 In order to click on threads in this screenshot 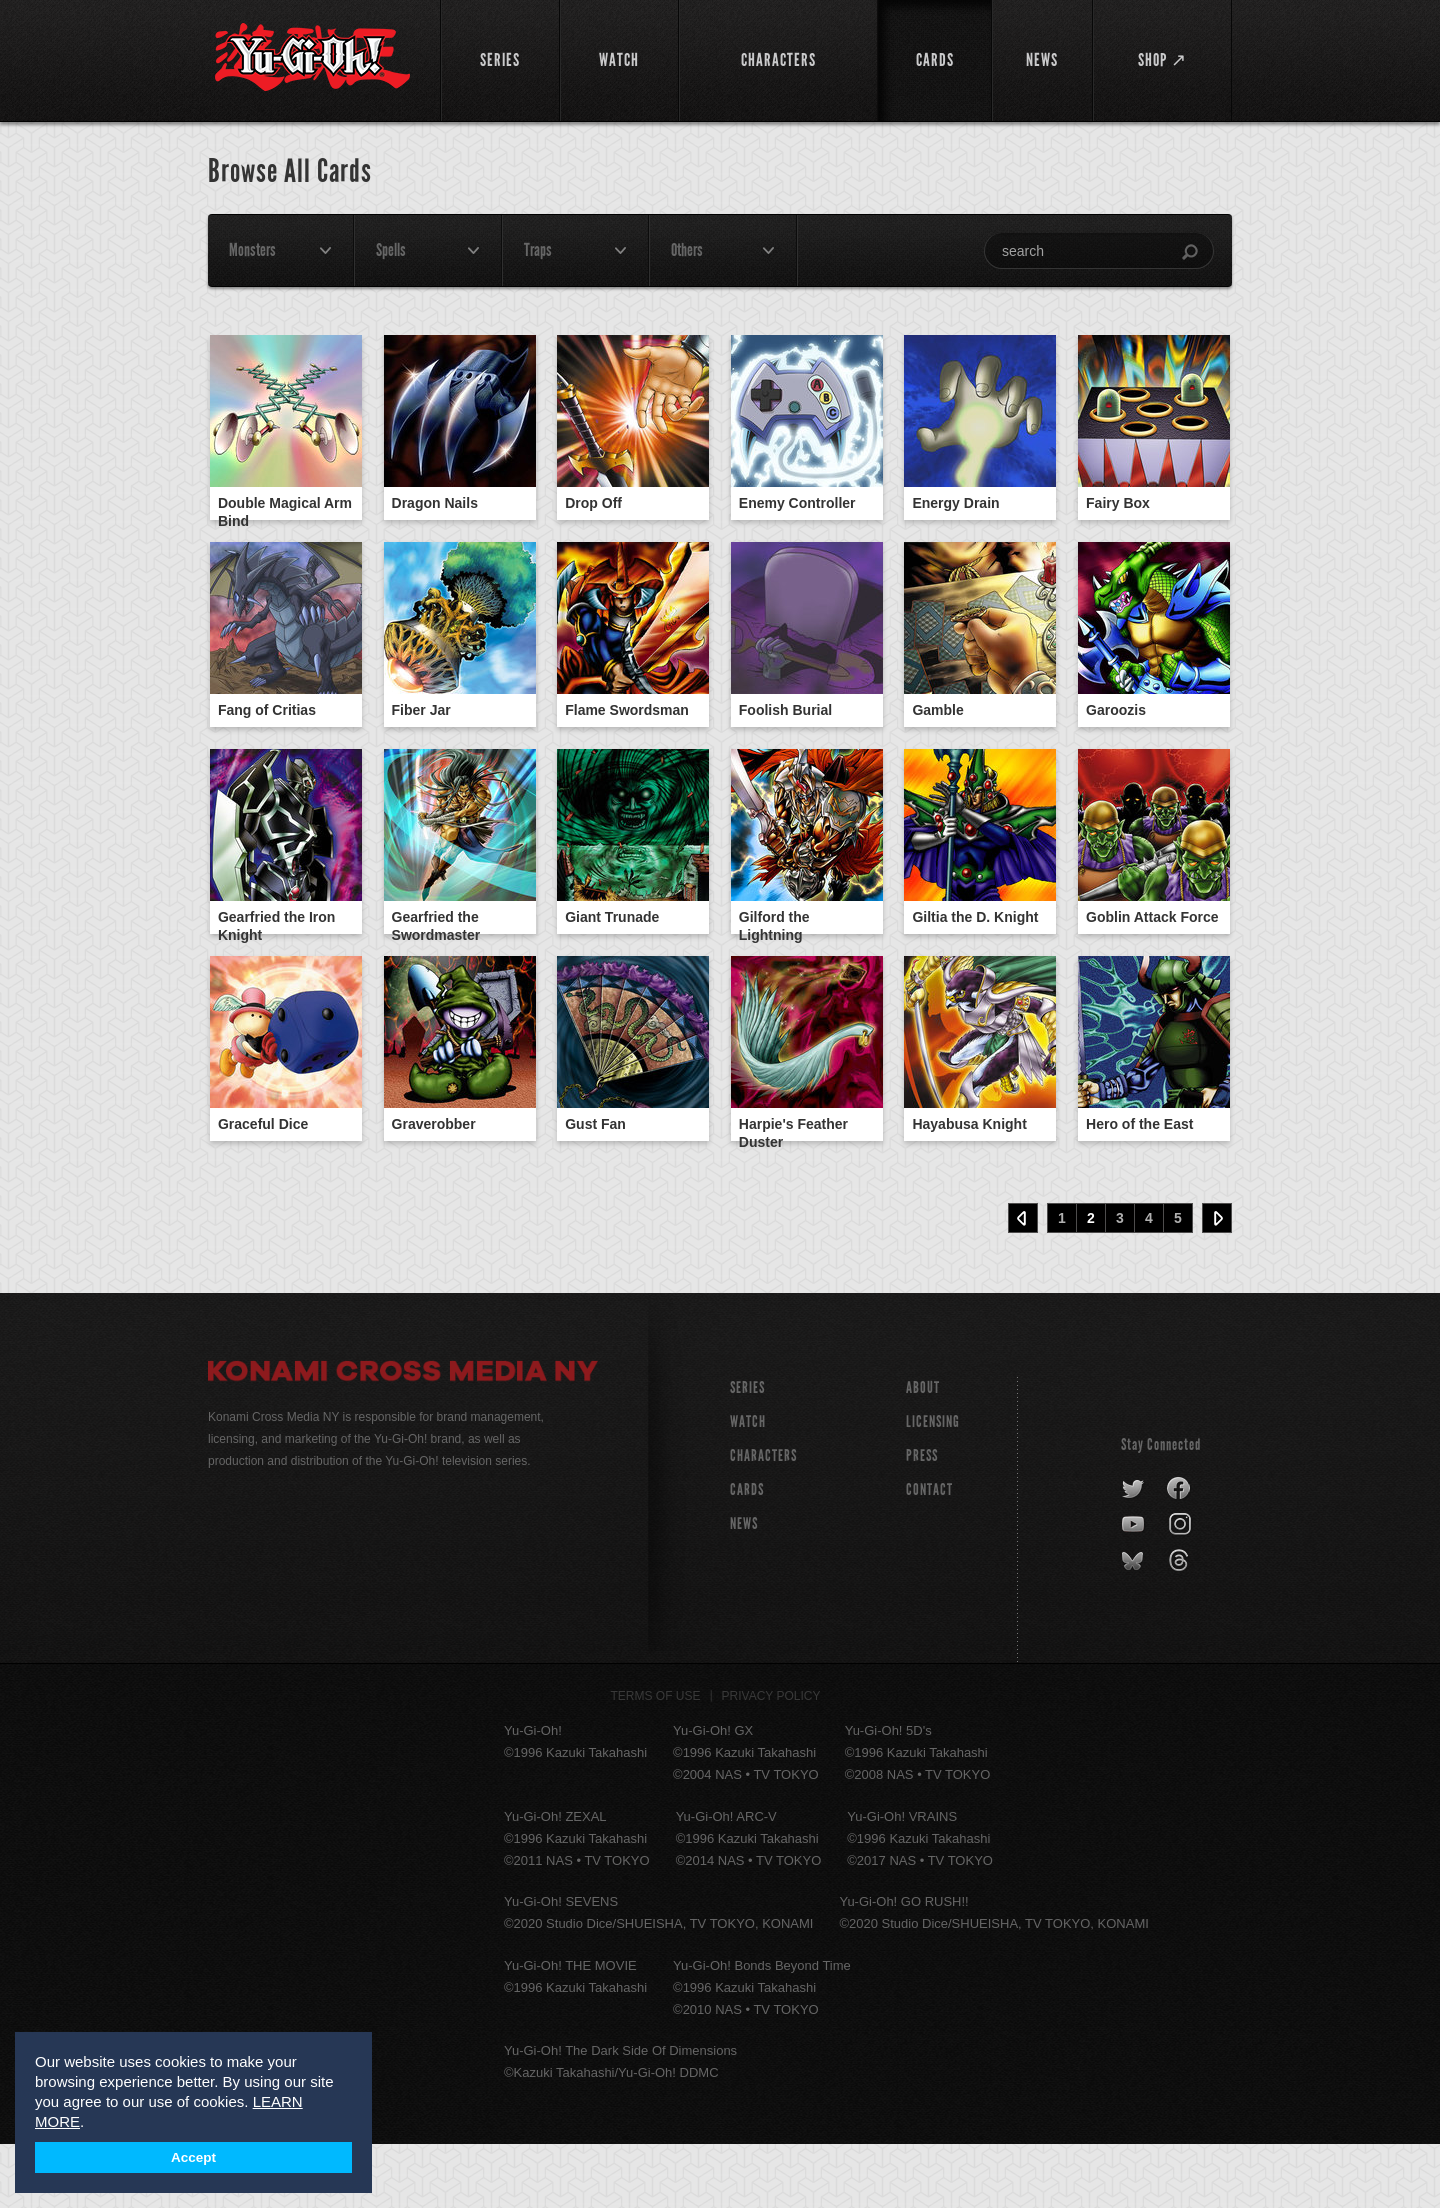, I will do `click(1181, 1625)`.